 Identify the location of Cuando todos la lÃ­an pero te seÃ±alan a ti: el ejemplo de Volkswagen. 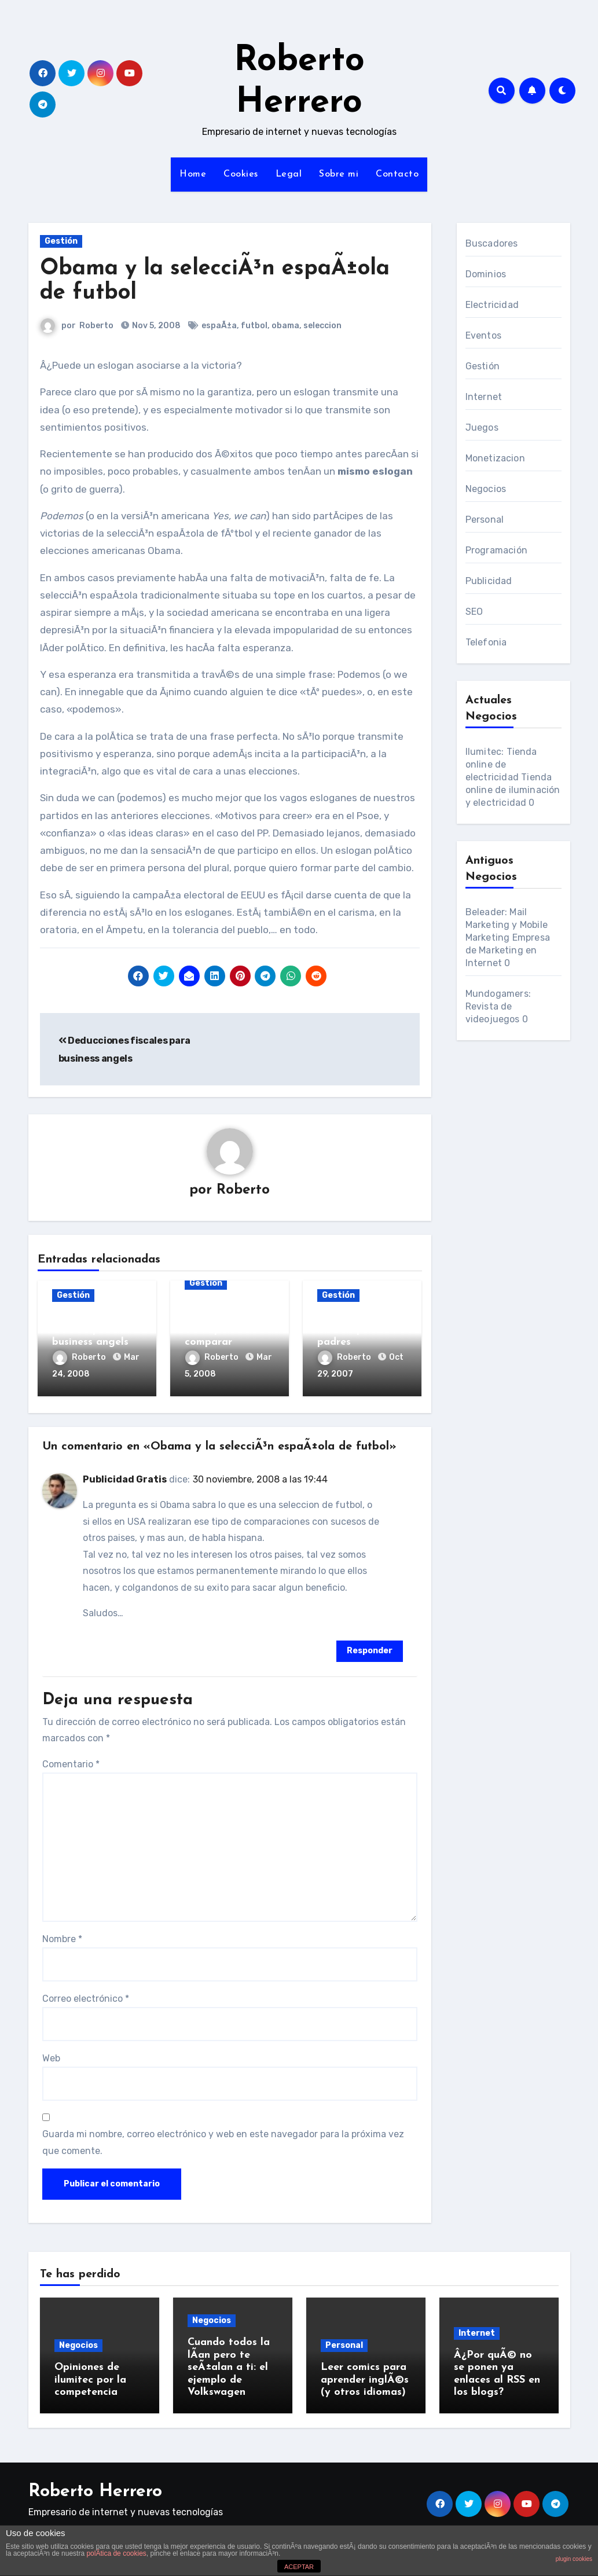
(229, 2365).